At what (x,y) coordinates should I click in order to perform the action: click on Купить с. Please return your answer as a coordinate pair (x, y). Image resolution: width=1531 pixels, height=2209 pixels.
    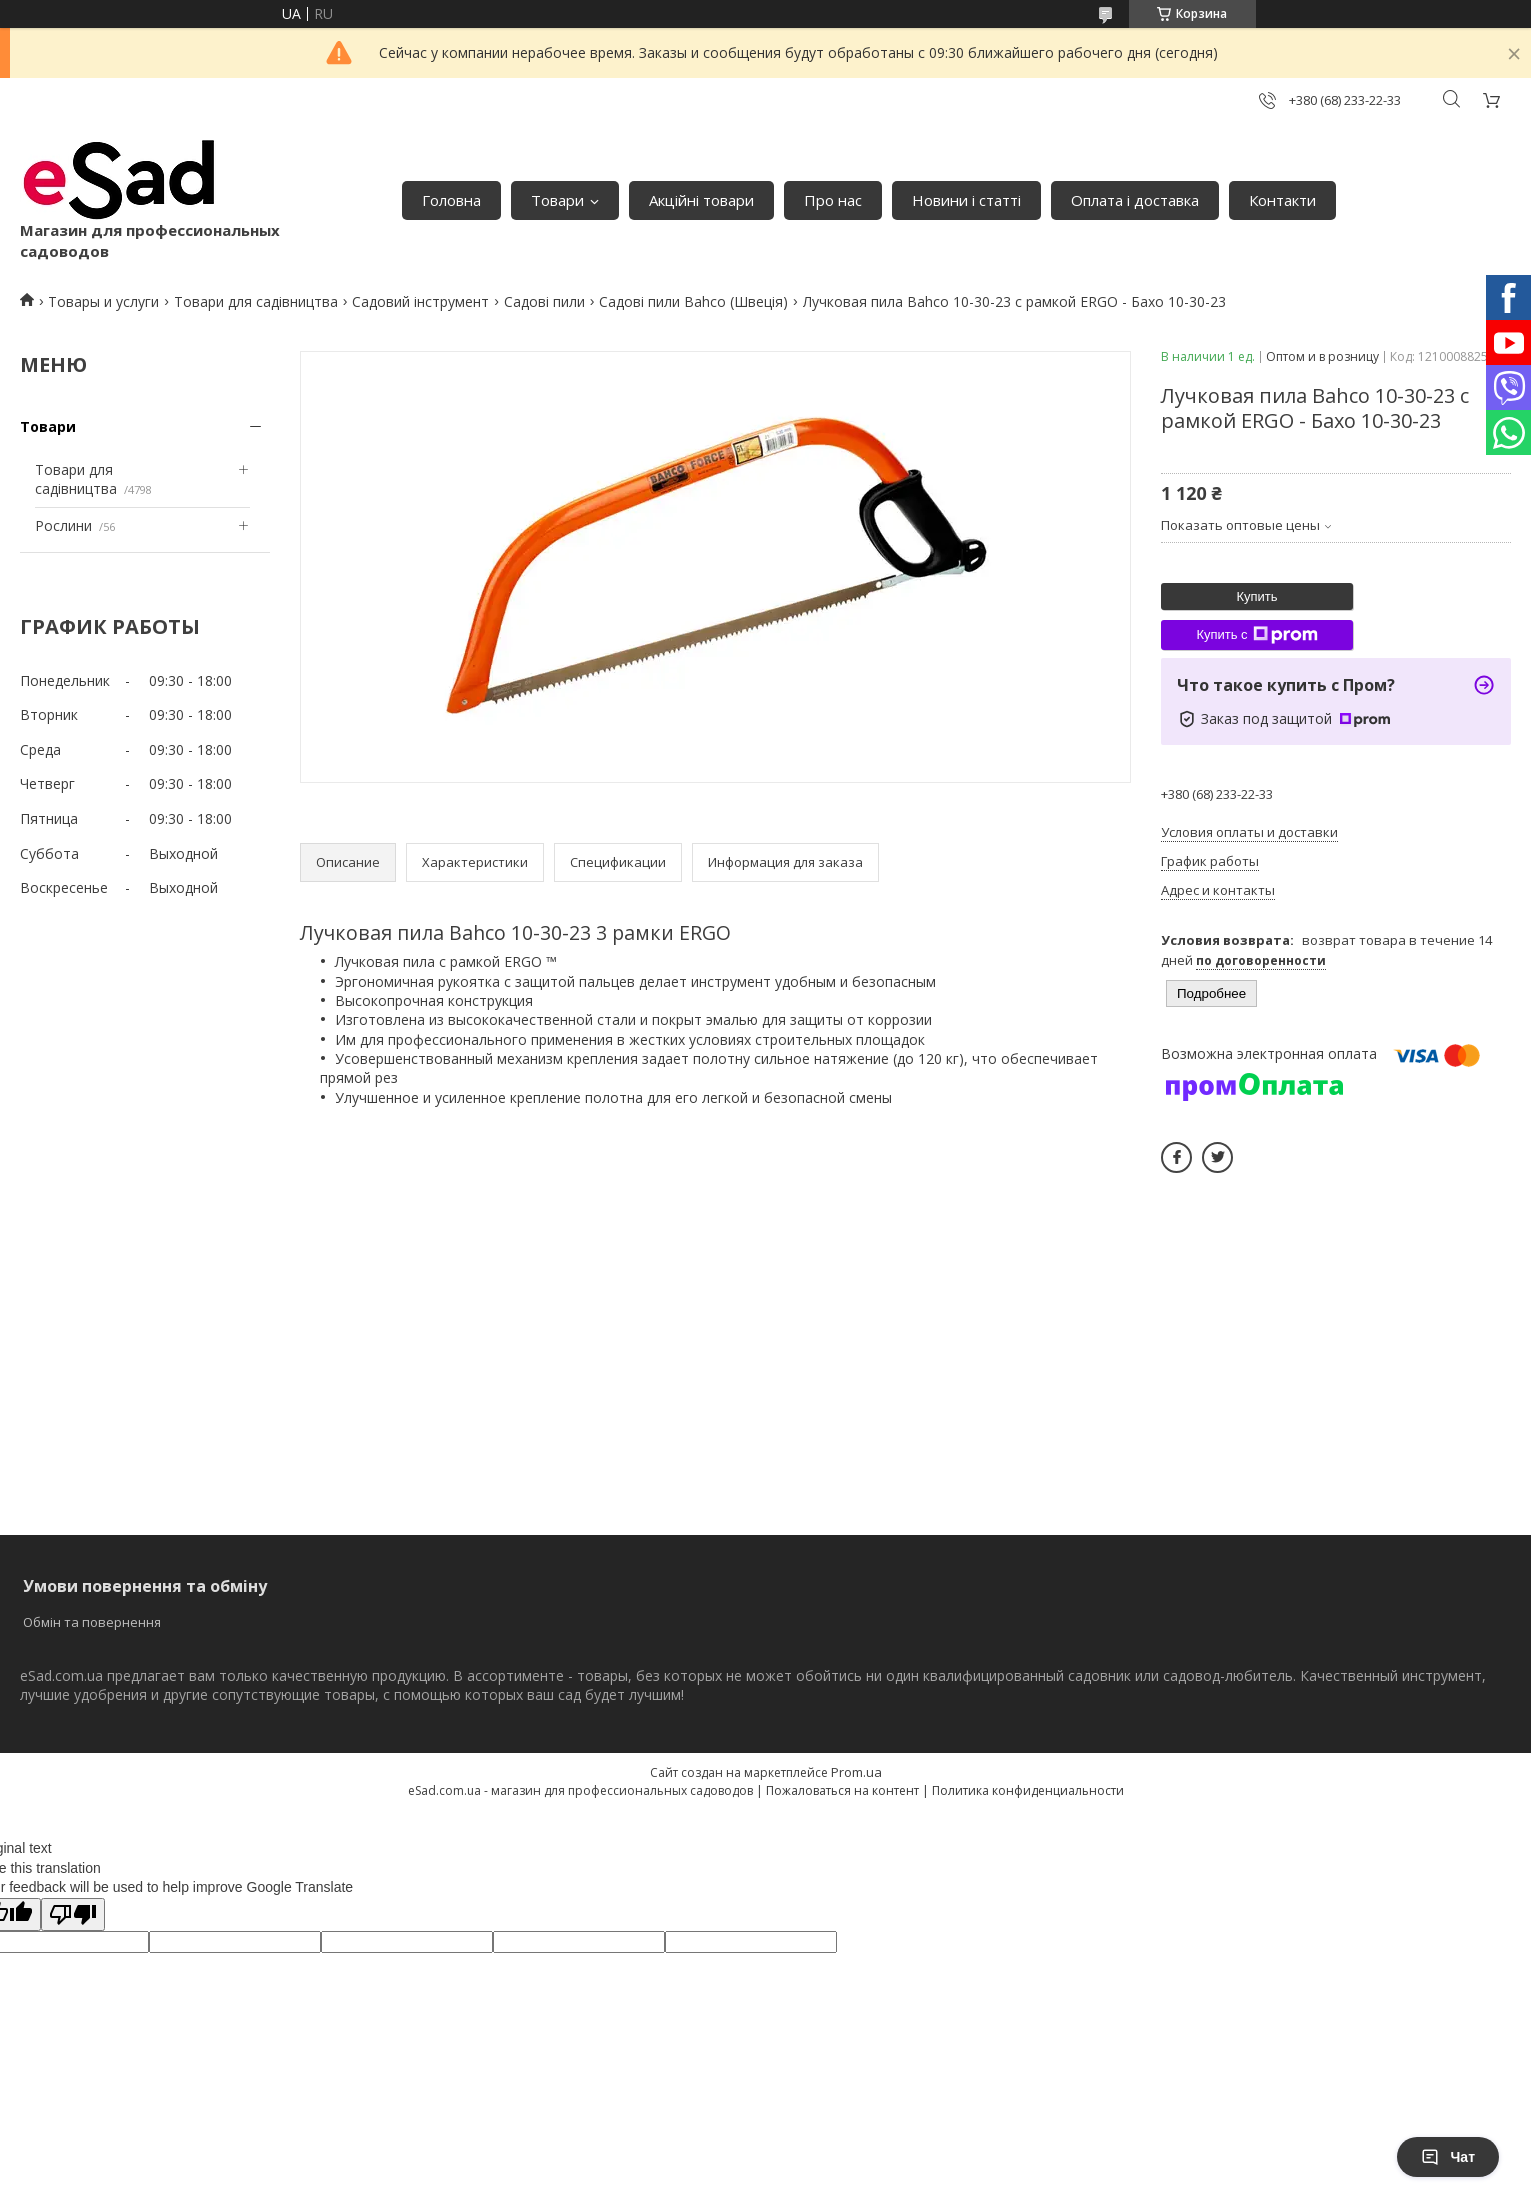
    Looking at the image, I should click on (1256, 635).